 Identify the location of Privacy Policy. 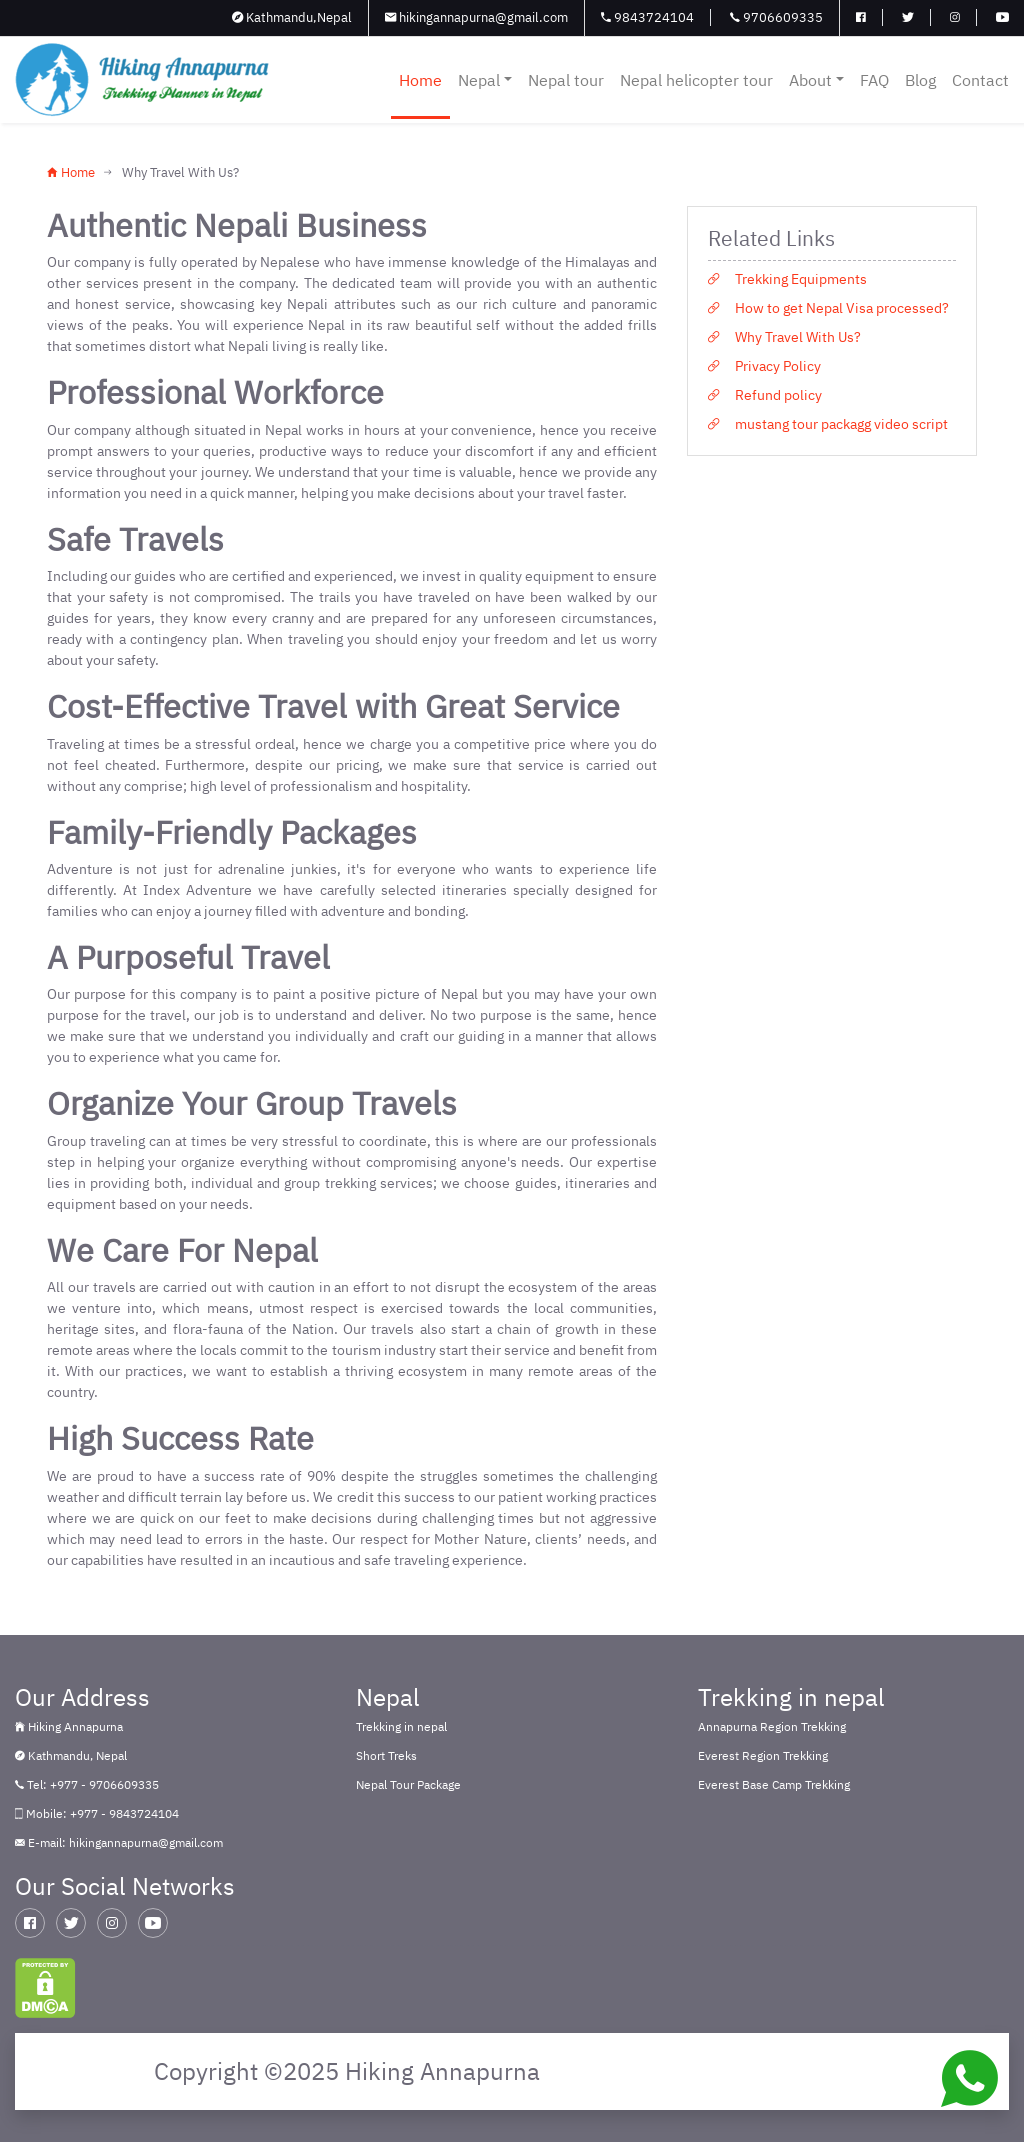
(764, 366).